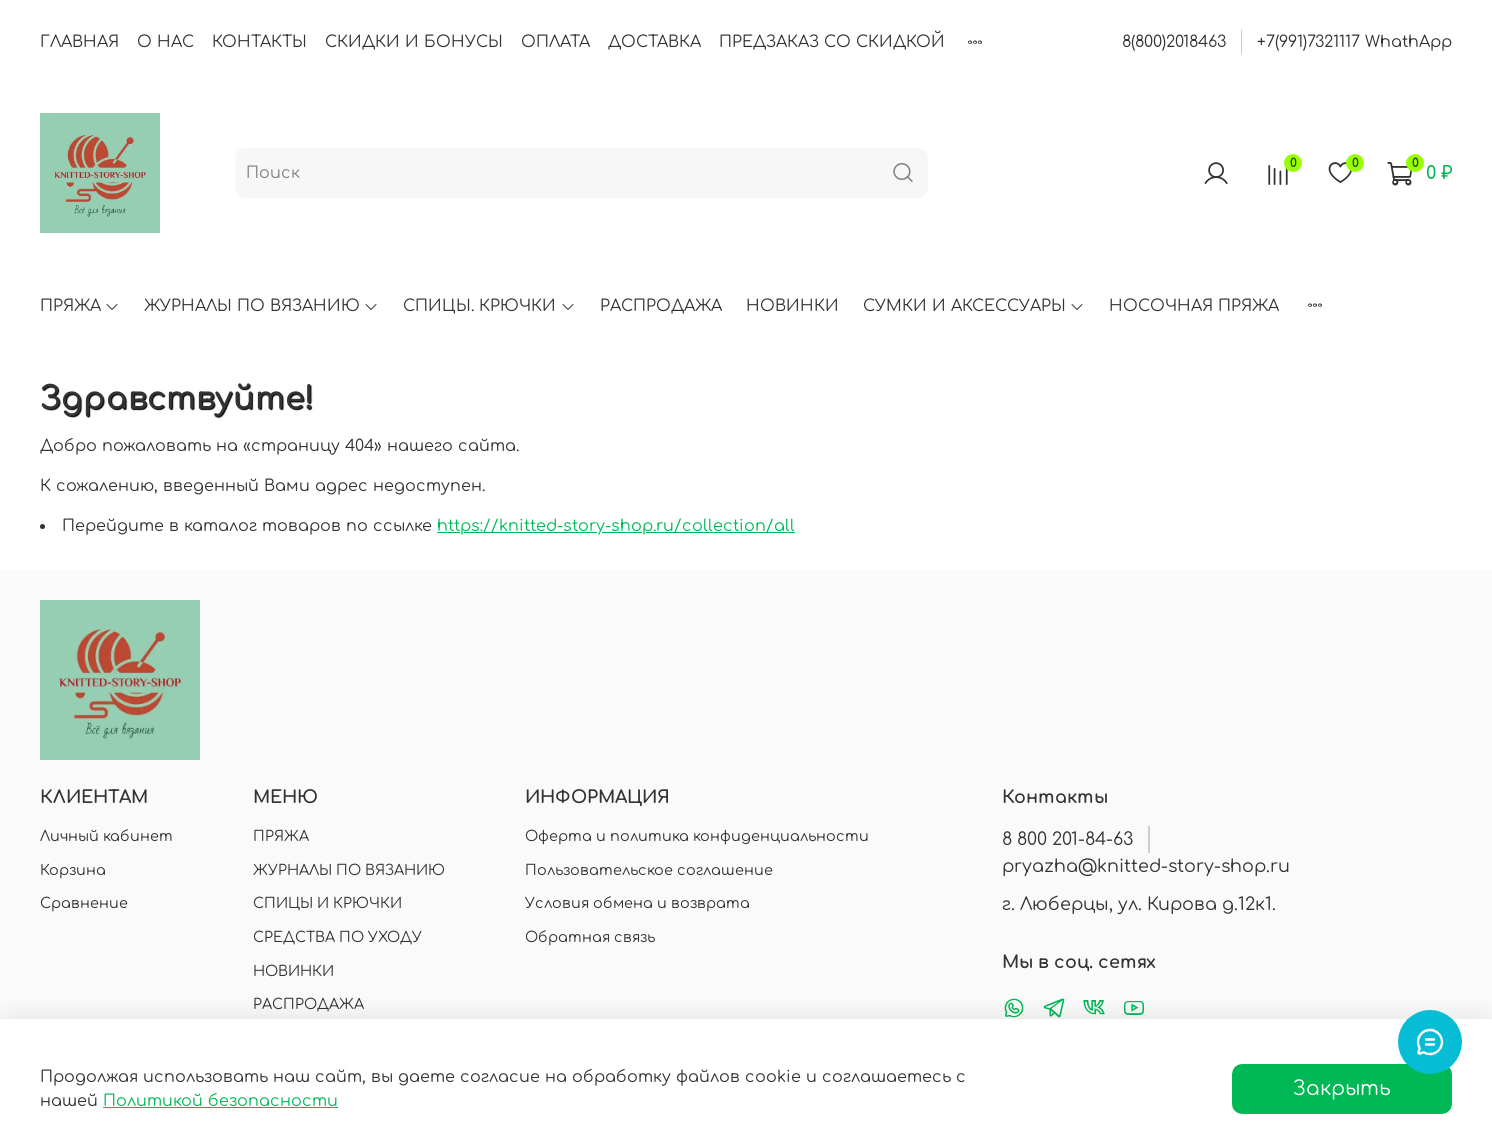 Image resolution: width=1492 pixels, height=1144 pixels. Describe the element at coordinates (1146, 866) in the screenshot. I see `pryazha@knitted-story-shop.ru` at that location.